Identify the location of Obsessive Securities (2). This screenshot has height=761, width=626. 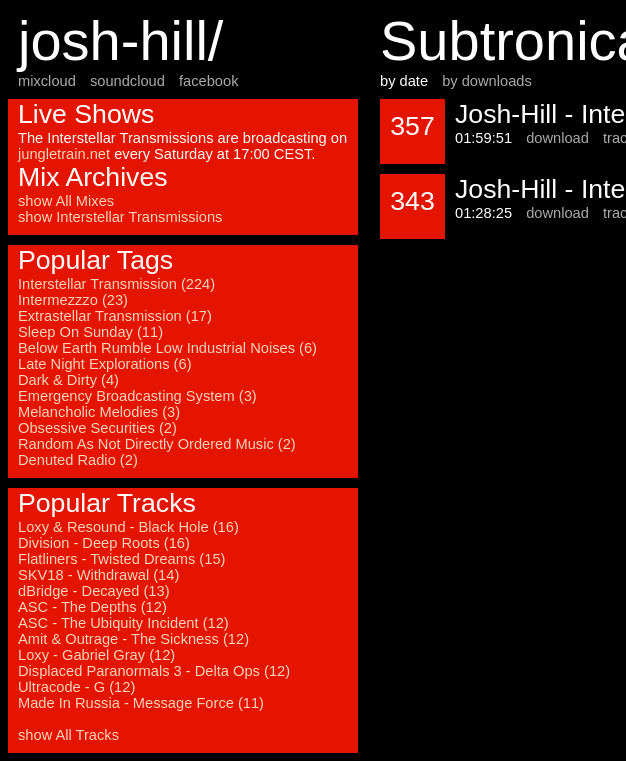
(97, 428).